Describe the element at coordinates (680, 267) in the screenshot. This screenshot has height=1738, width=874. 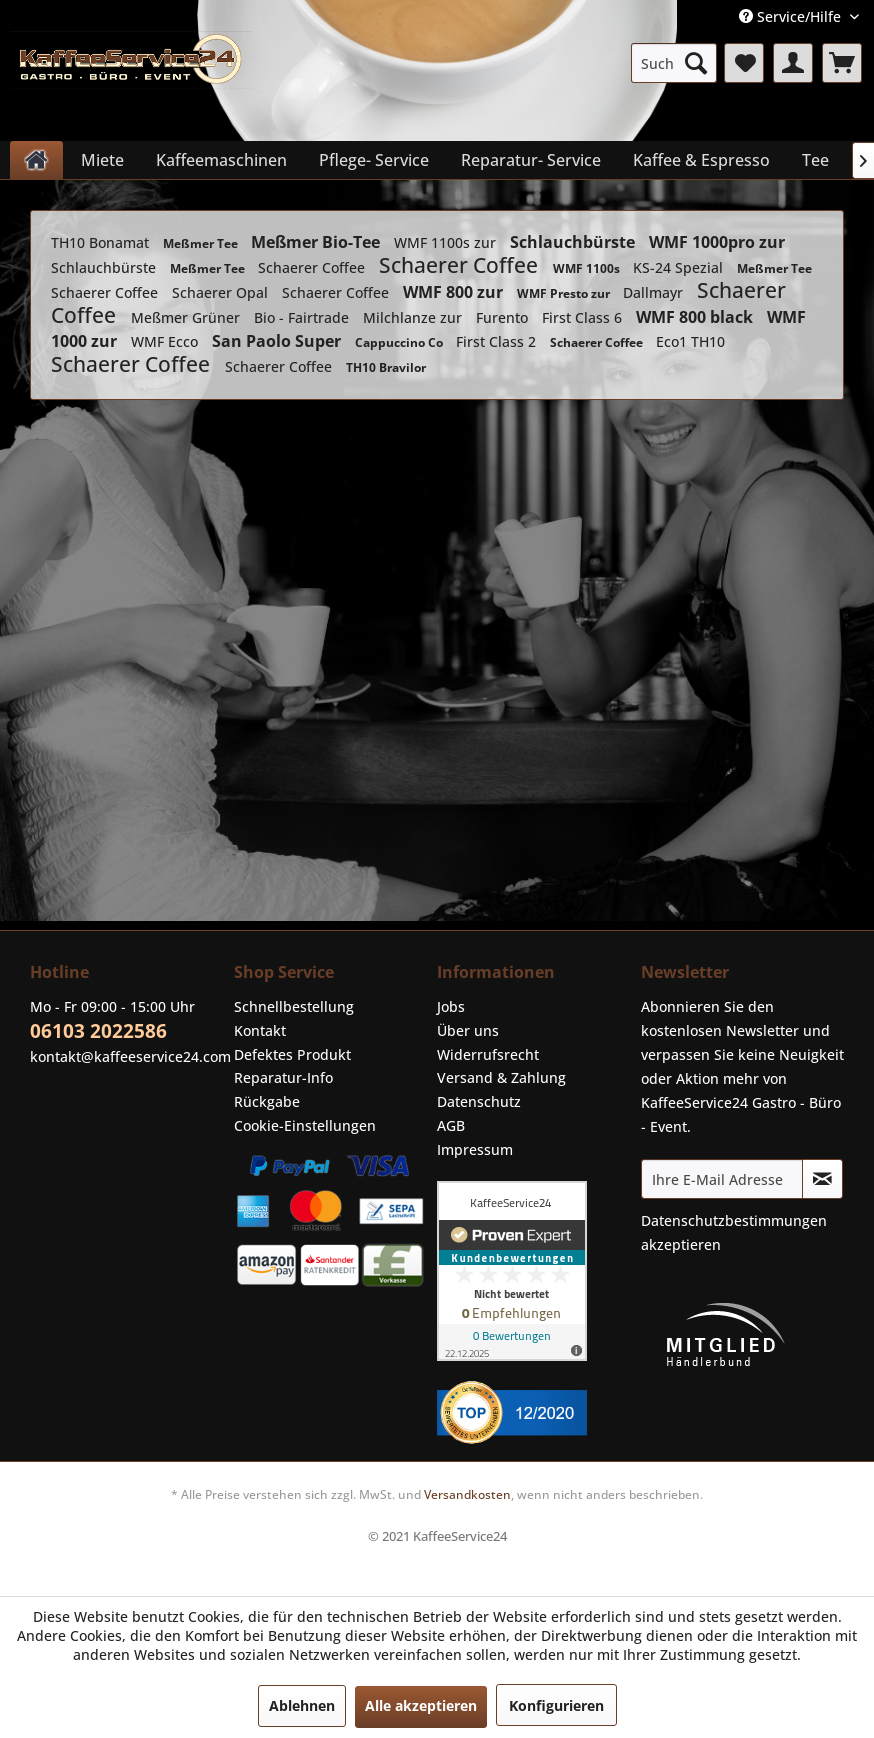
I see `KS-24 Spezial` at that location.